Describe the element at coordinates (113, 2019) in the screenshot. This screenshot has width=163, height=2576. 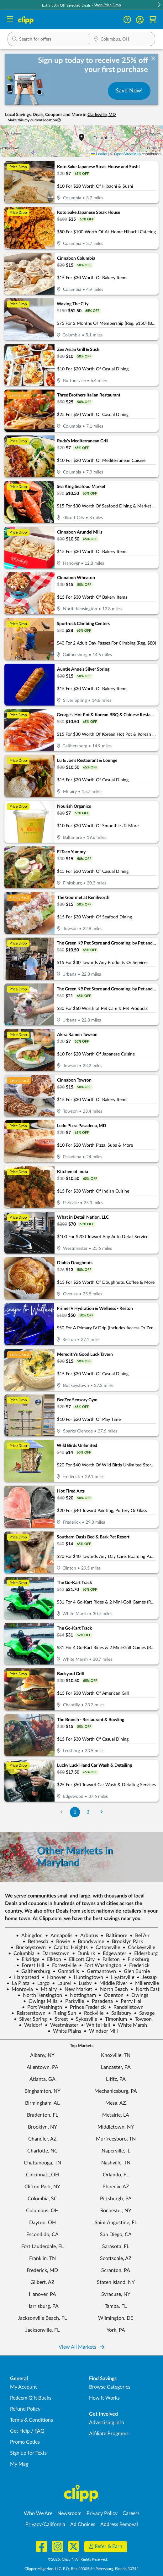
I see `Timonium` at that location.